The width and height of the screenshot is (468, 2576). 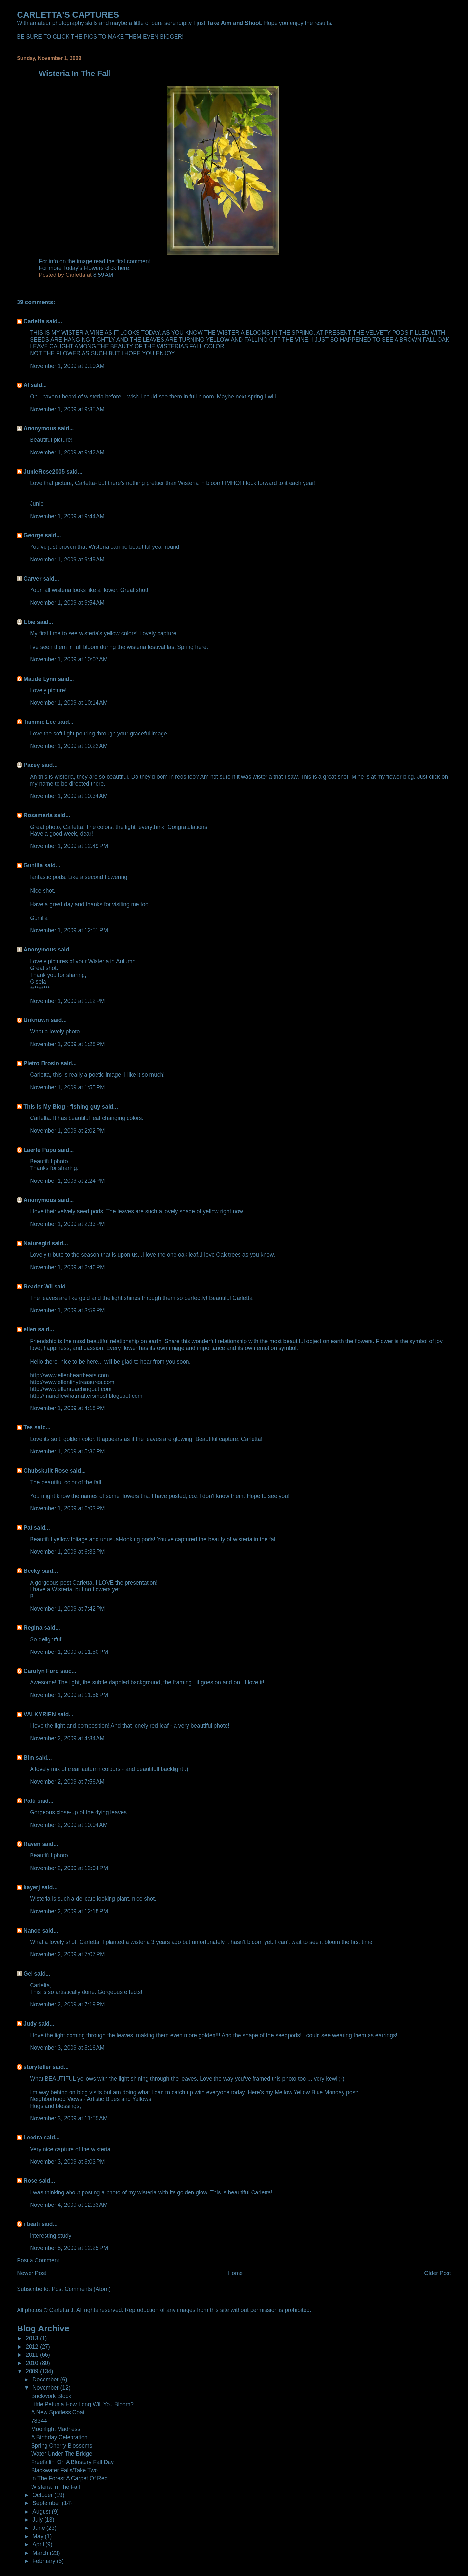 What do you see at coordinates (28, 1757) in the screenshot?
I see `Bim` at bounding box center [28, 1757].